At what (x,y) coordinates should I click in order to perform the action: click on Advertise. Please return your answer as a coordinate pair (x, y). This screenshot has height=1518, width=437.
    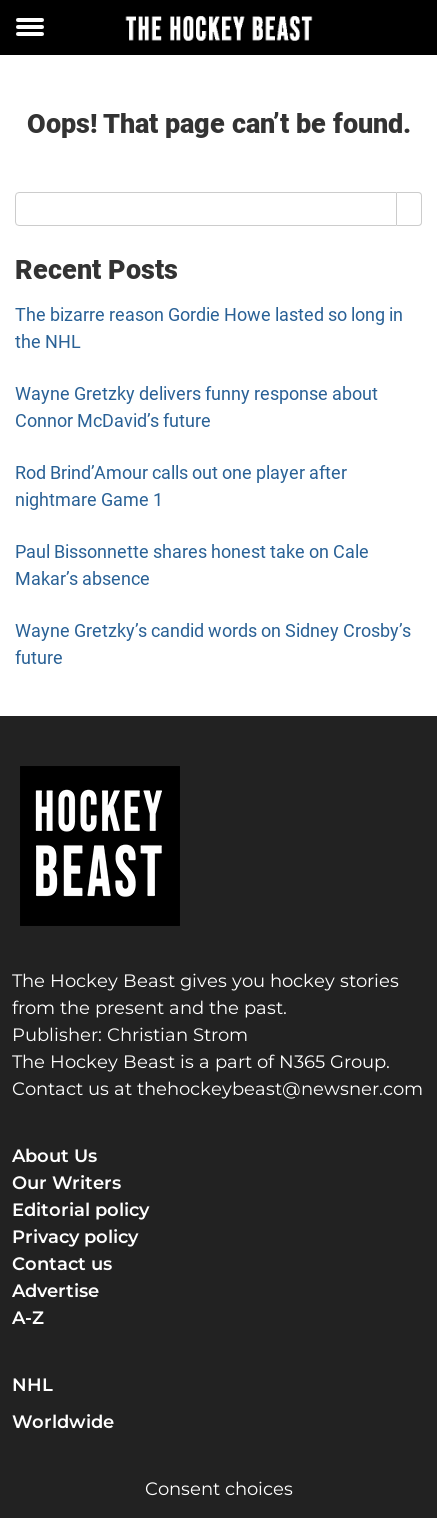
    Looking at the image, I should click on (55, 1291).